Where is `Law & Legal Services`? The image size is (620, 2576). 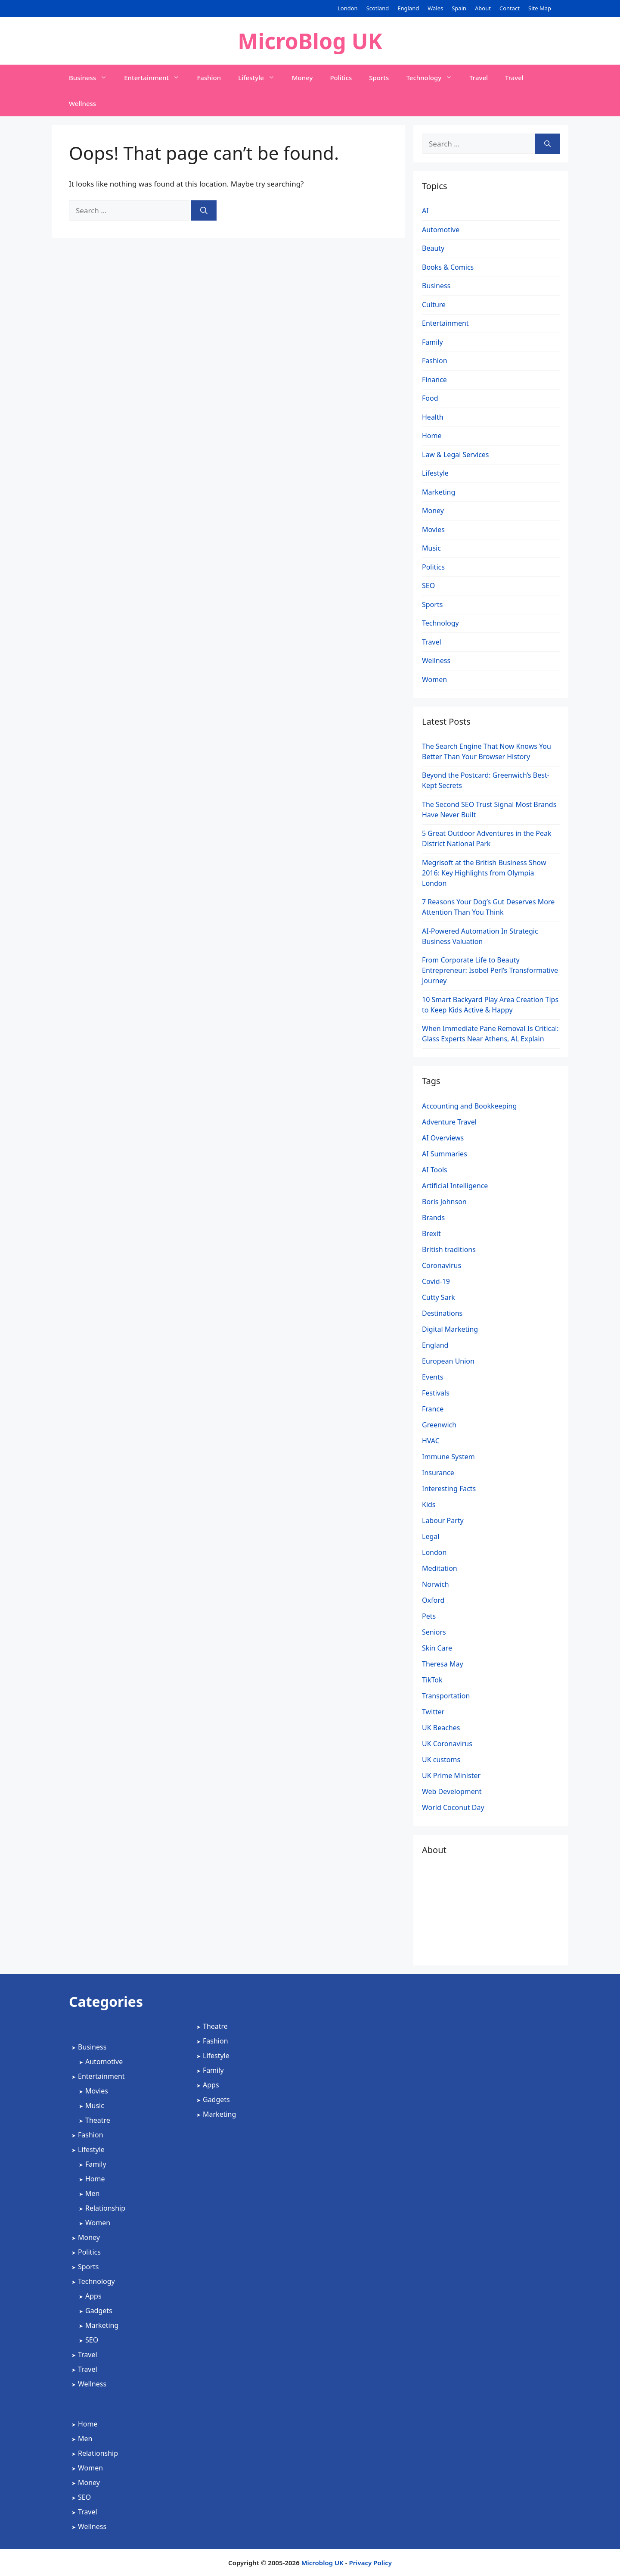
Law & Legal Services is located at coordinates (455, 454).